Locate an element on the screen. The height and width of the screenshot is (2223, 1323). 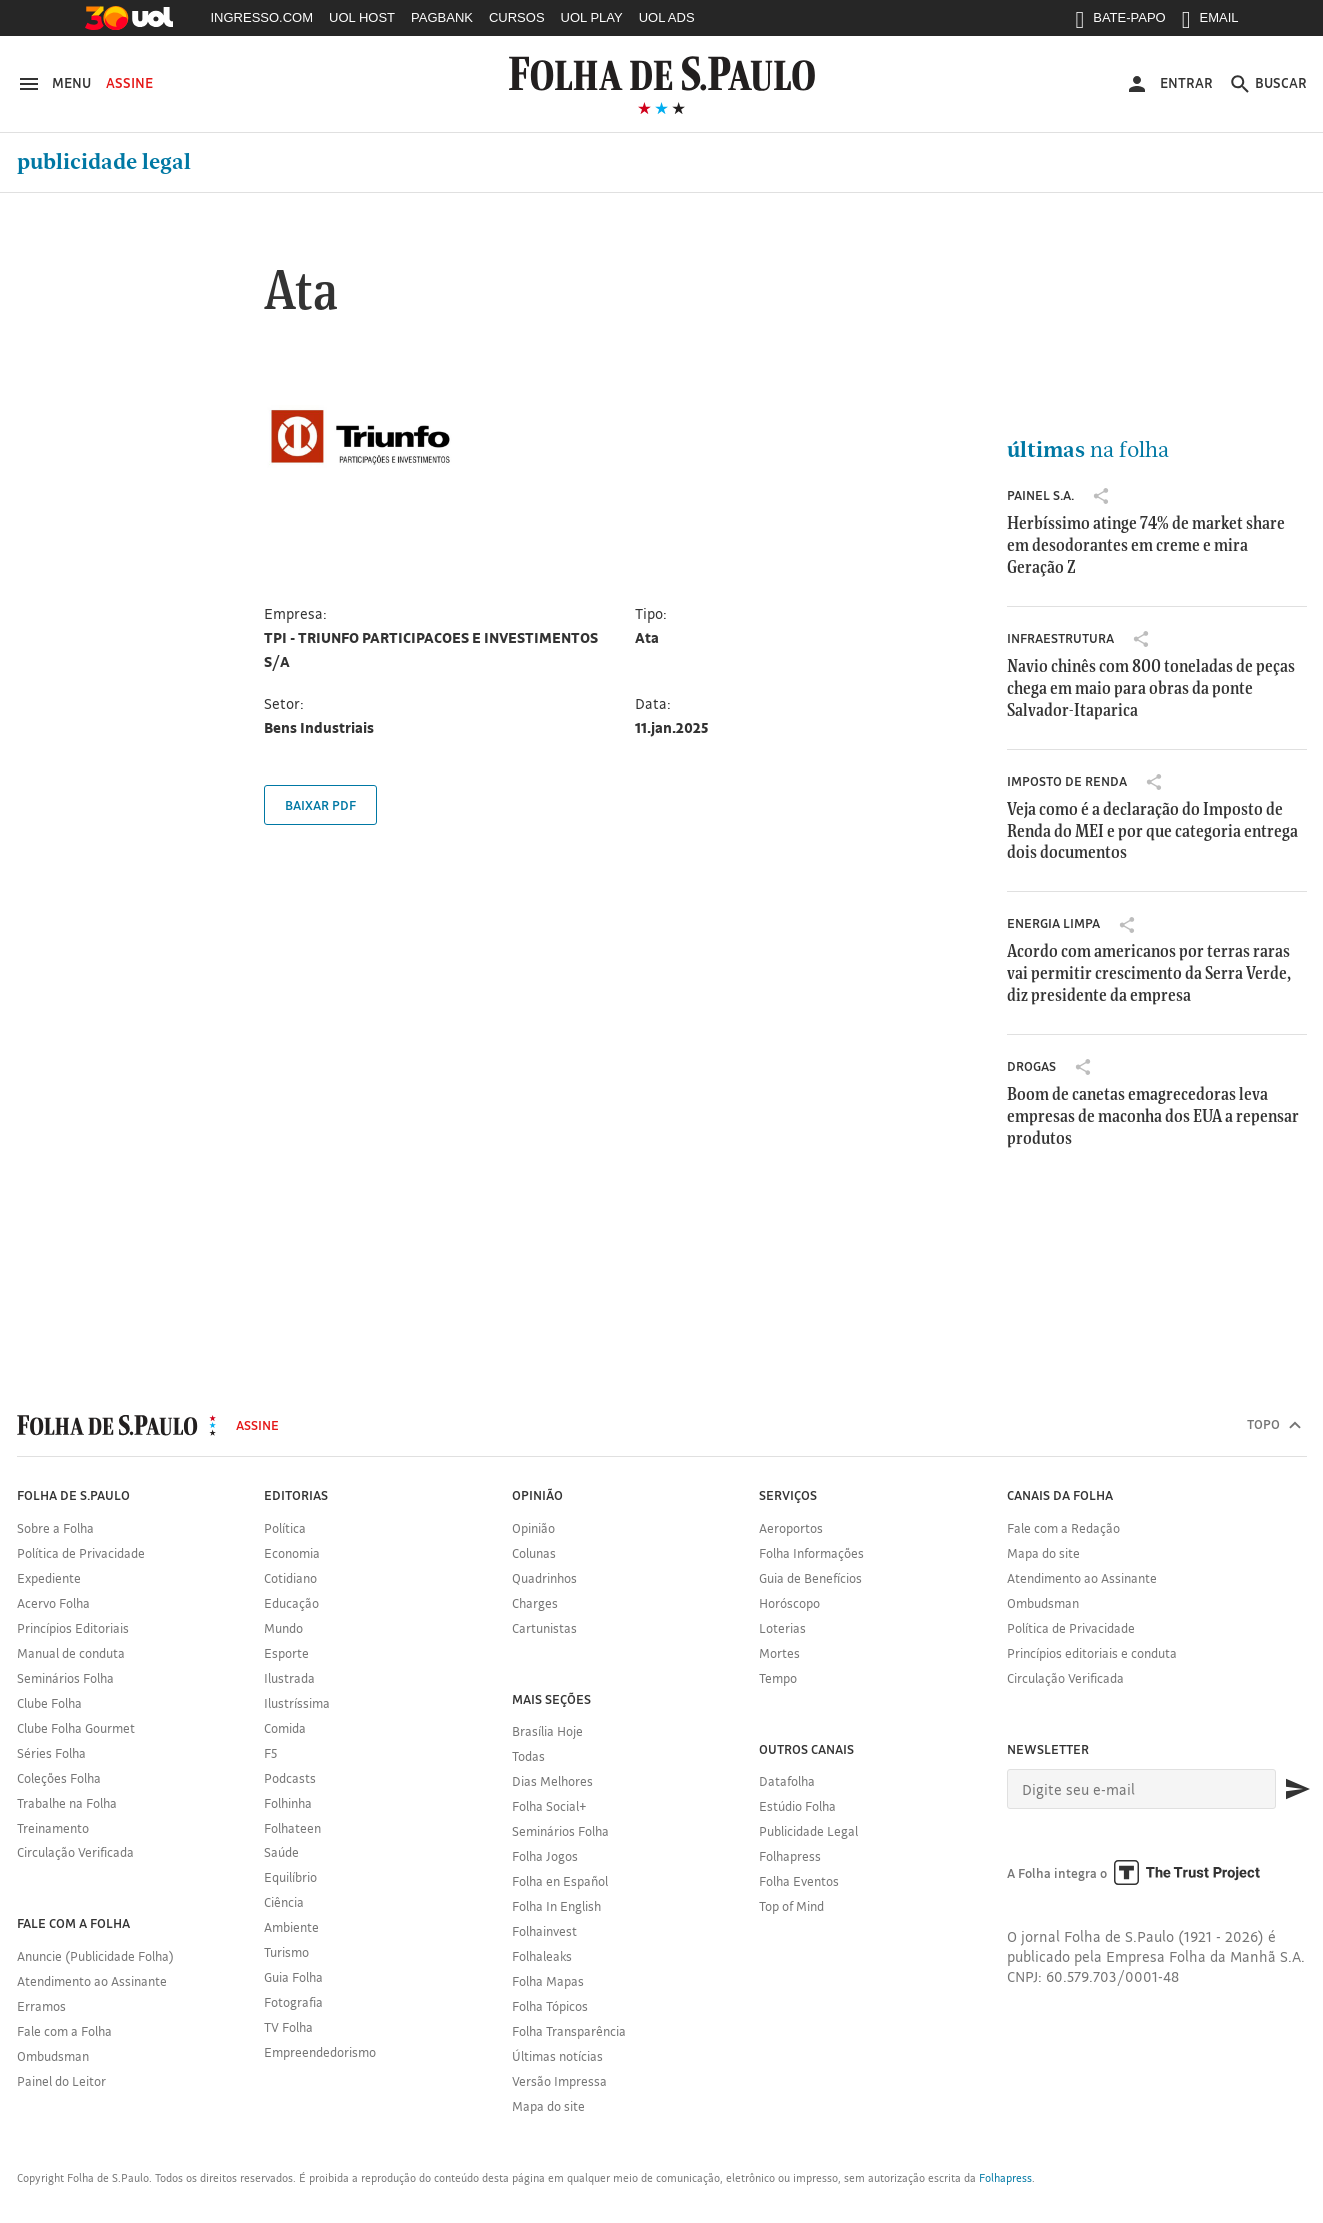
Ilustrada is located at coordinates (289, 1678).